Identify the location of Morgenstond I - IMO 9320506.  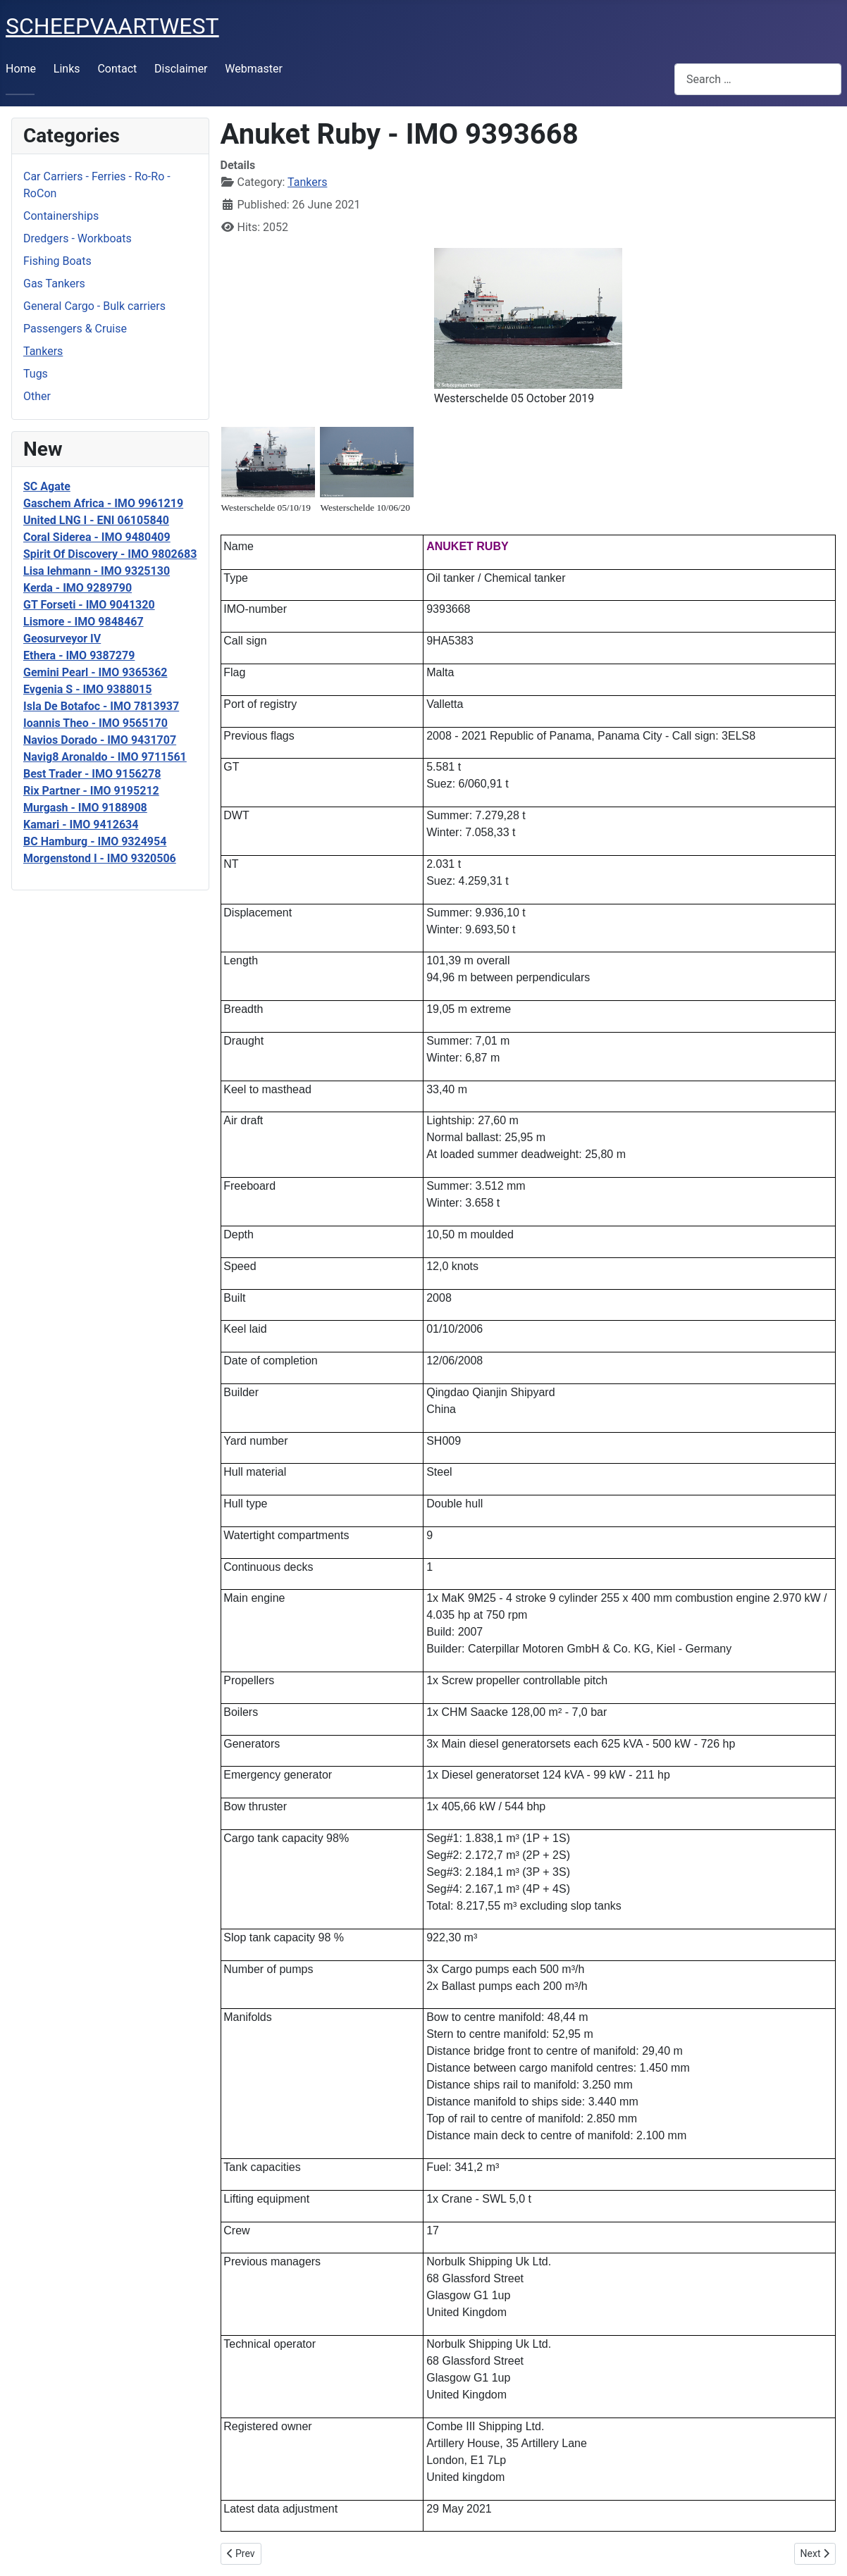
(99, 858).